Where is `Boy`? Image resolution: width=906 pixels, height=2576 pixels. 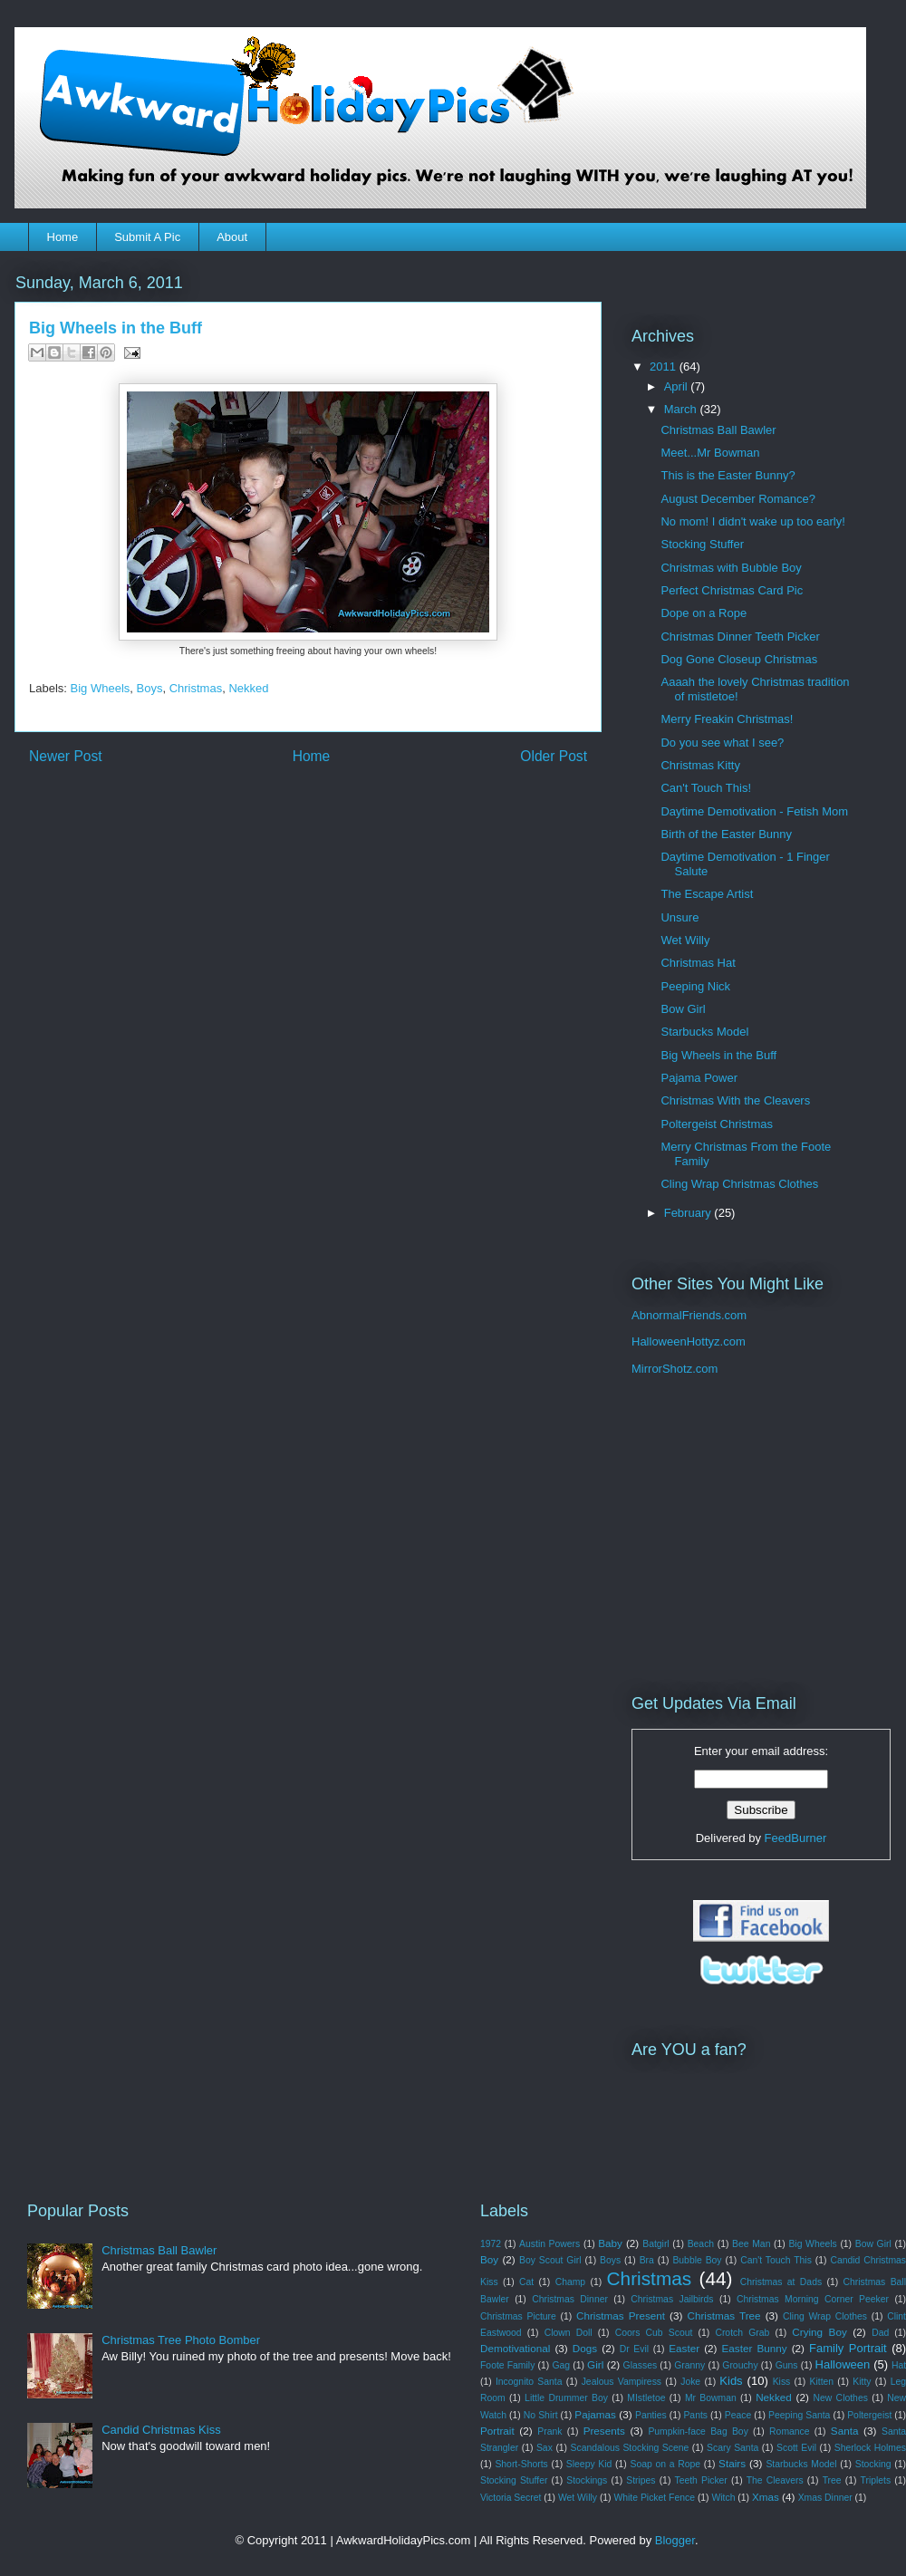 Boy is located at coordinates (489, 2259).